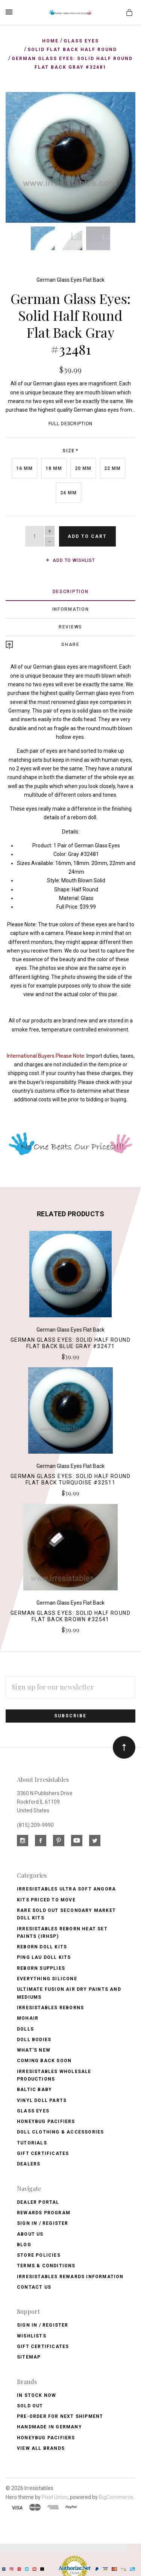  What do you see at coordinates (38, 2200) in the screenshot?
I see `Dealer Portal` at bounding box center [38, 2200].